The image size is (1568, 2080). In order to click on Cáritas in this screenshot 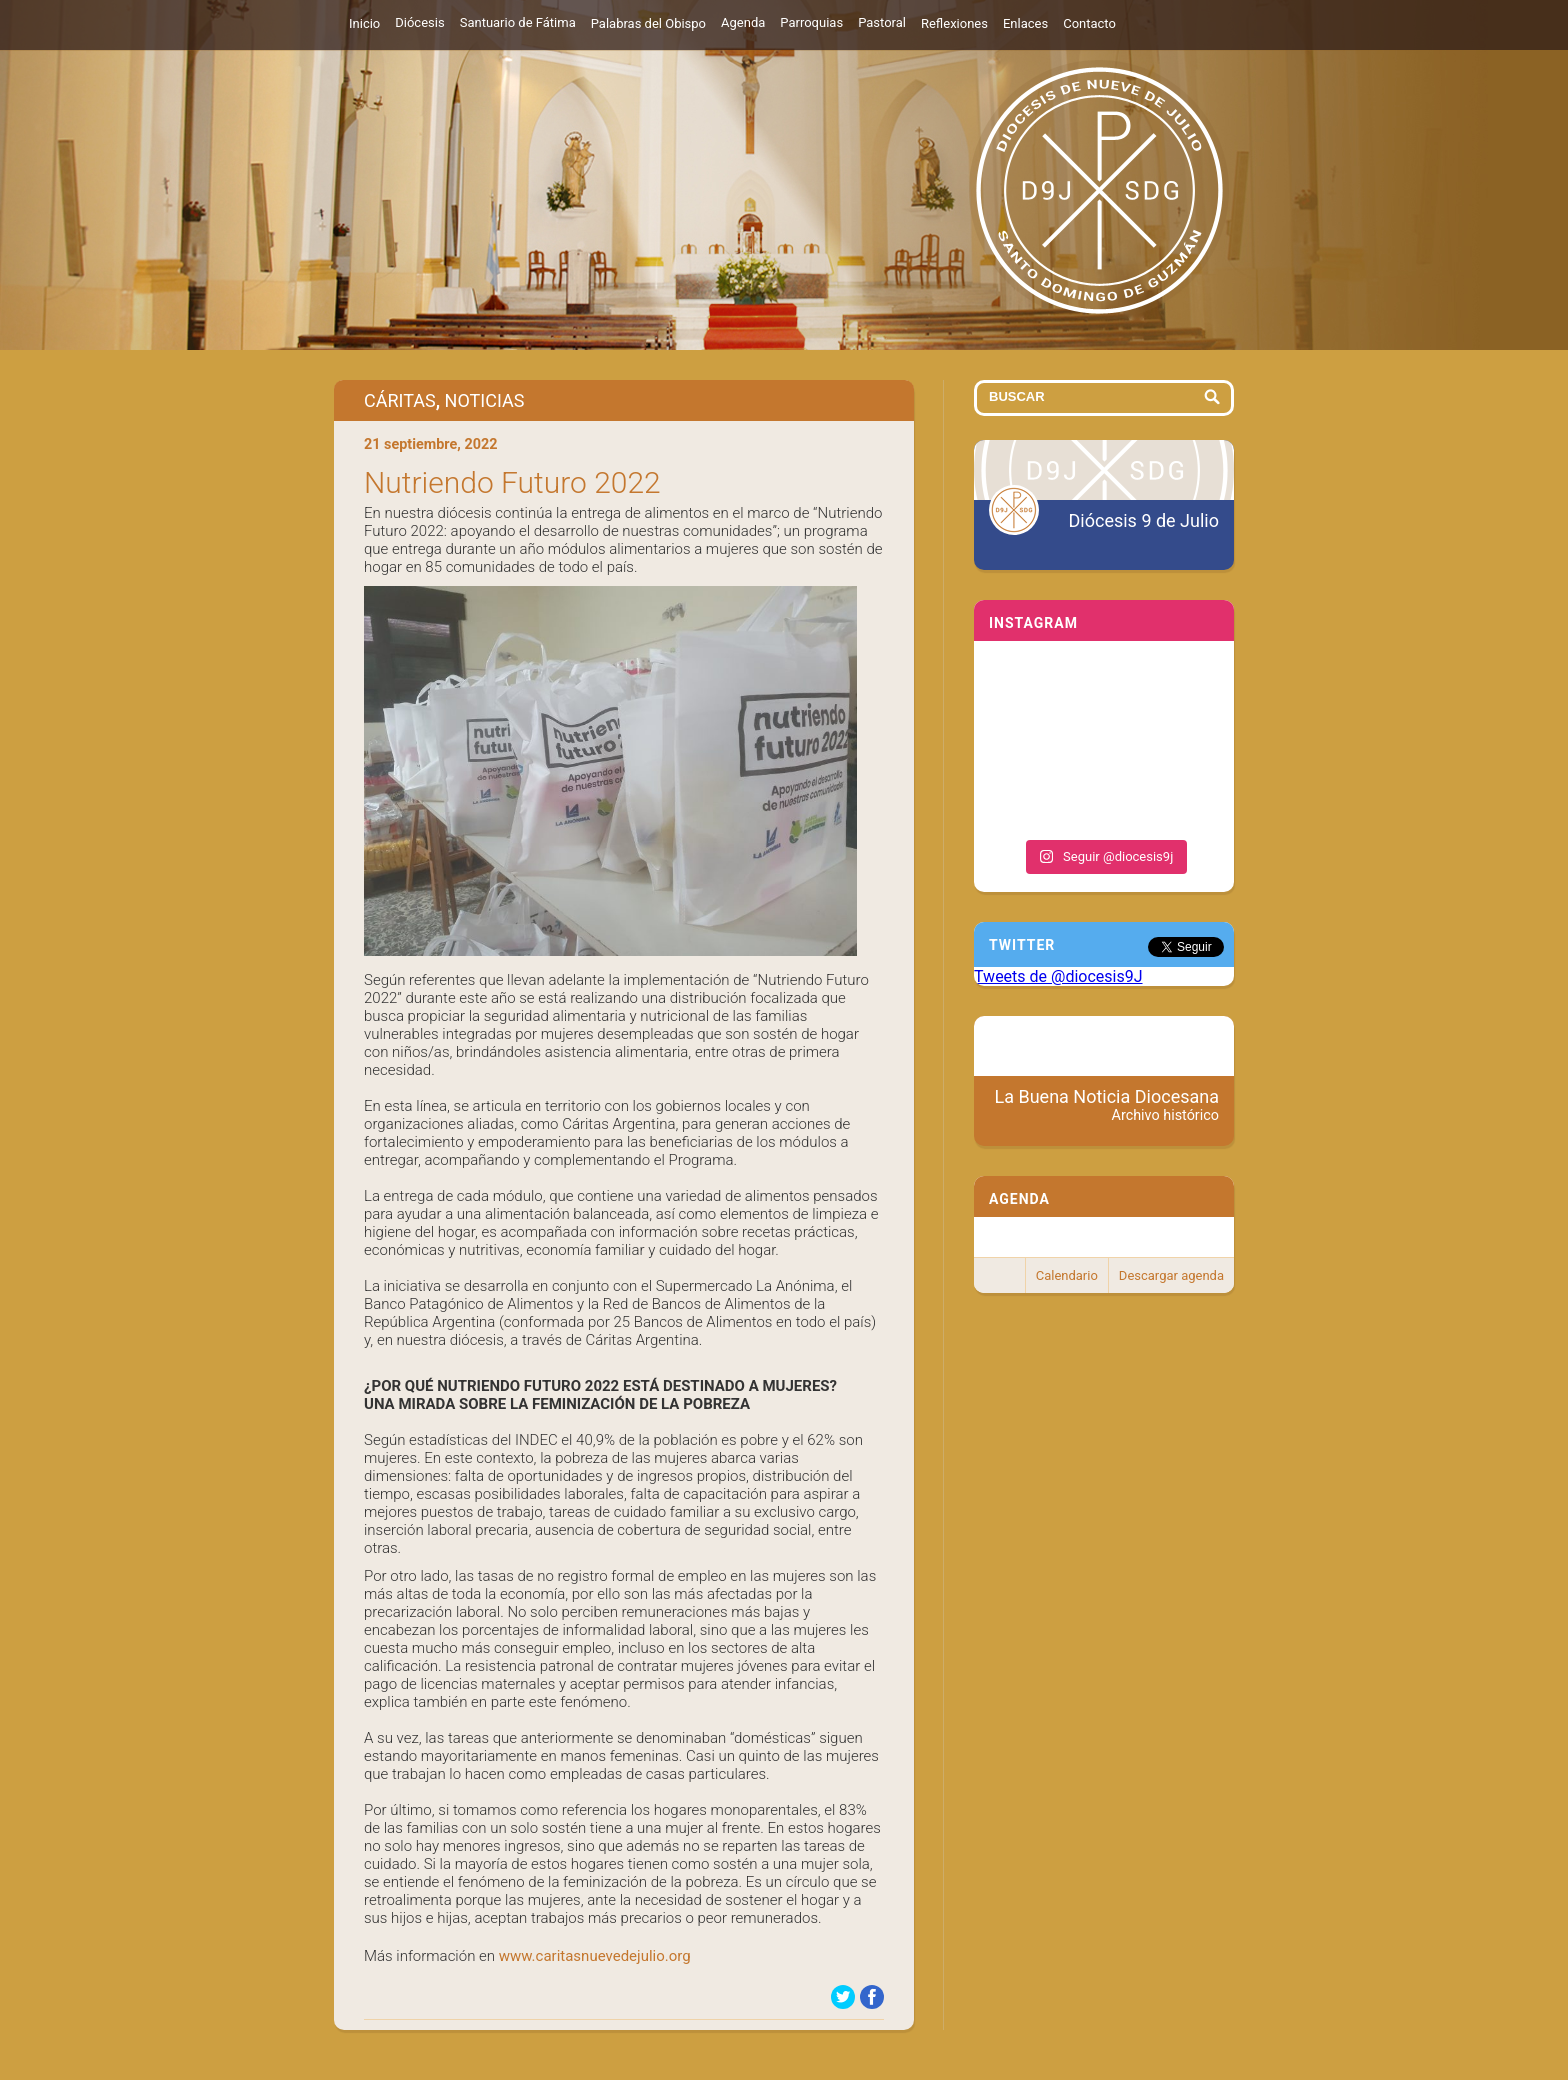, I will do `click(400, 400)`.